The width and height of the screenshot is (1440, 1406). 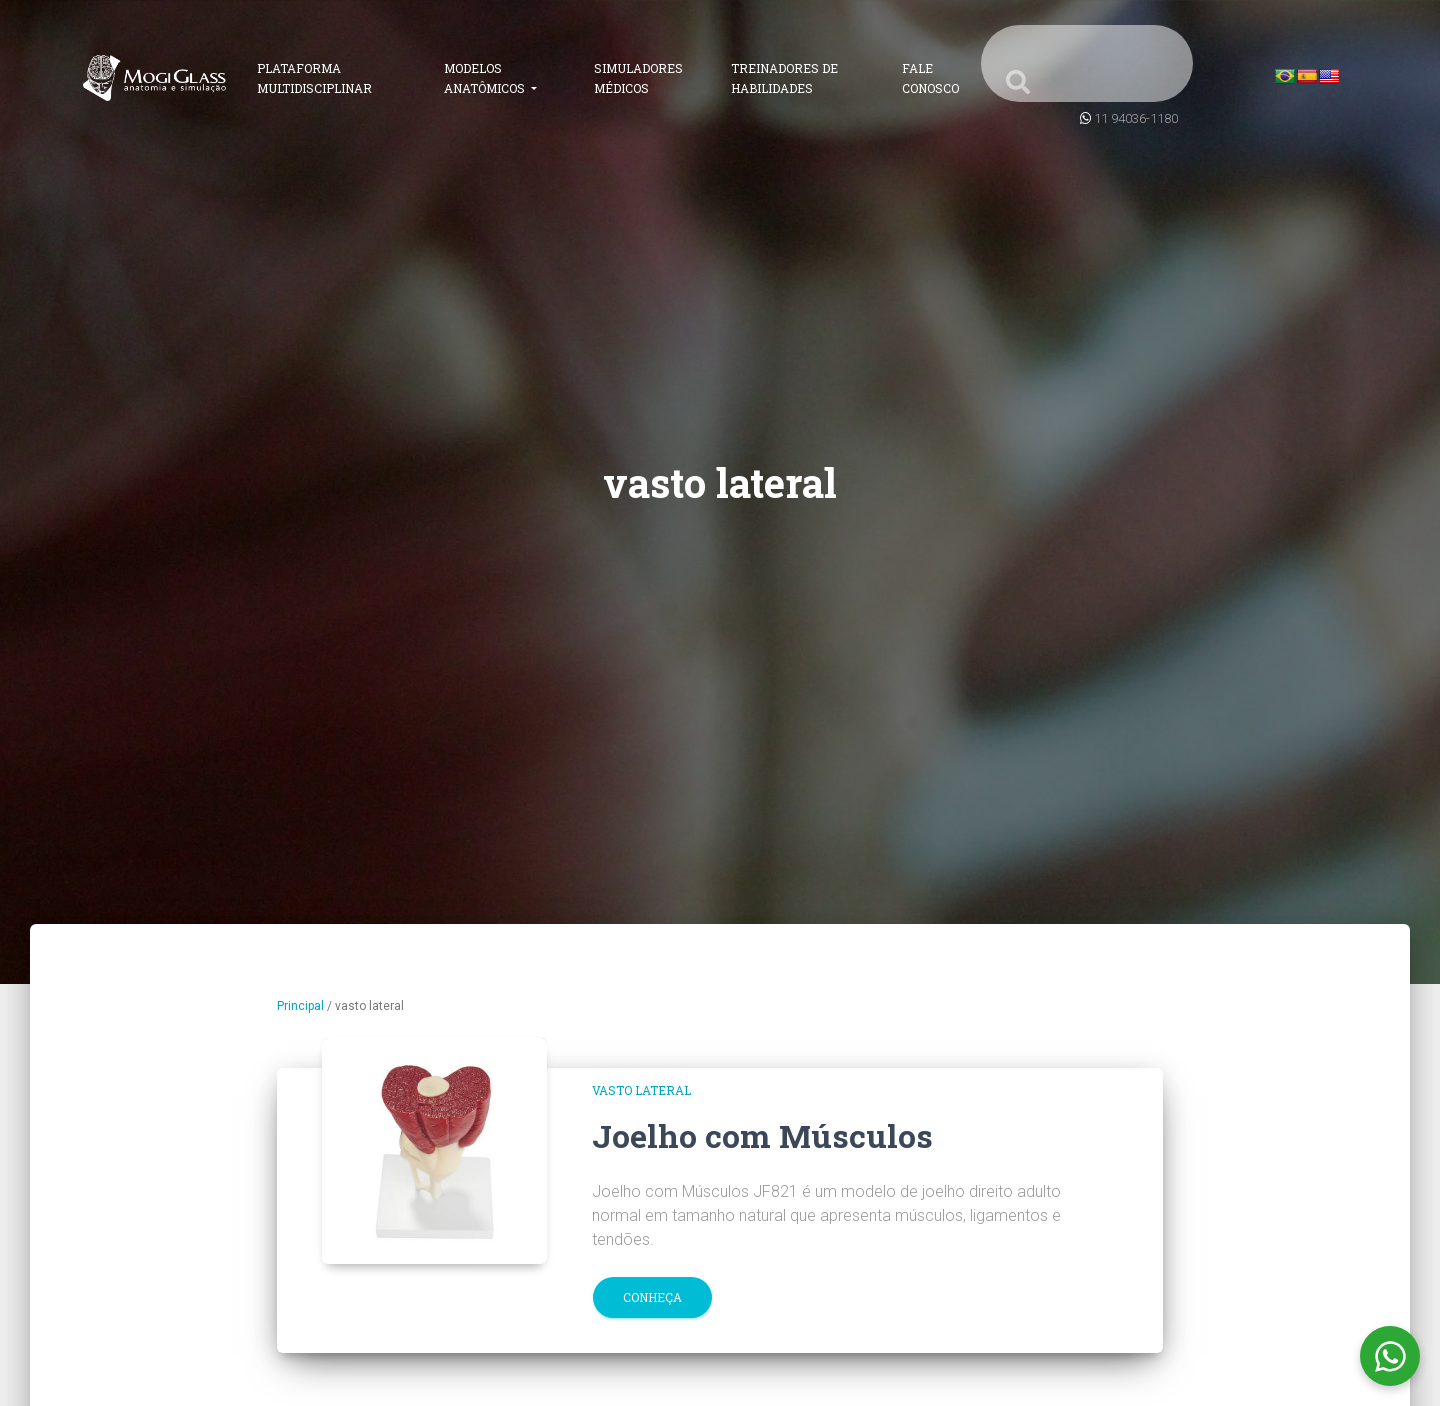 What do you see at coordinates (486, 78) in the screenshot?
I see `Modelos Anatômicos` at bounding box center [486, 78].